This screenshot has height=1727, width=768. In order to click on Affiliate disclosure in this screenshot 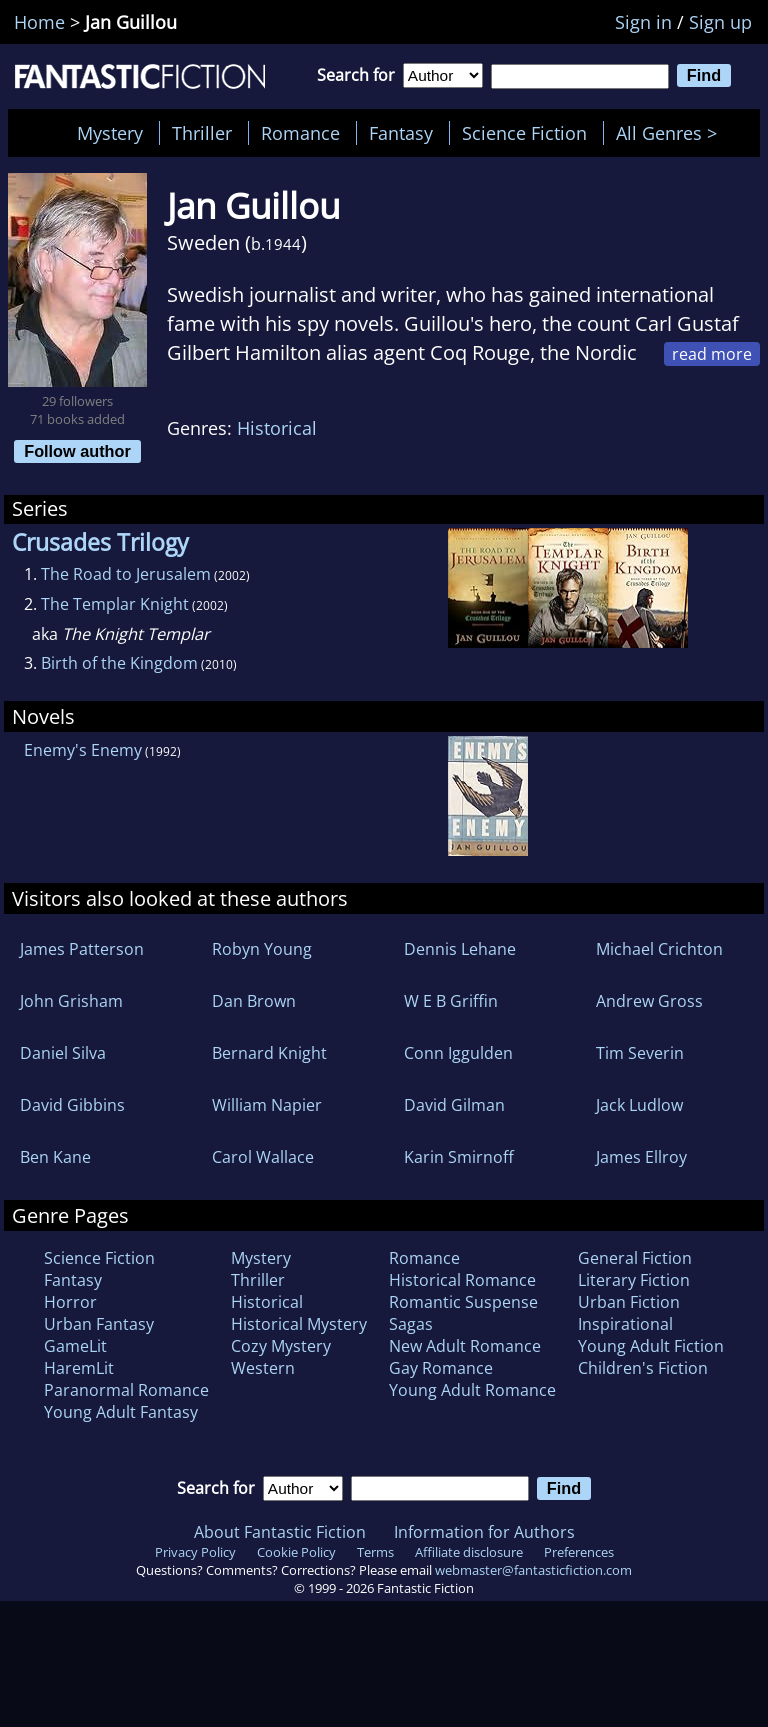, I will do `click(469, 1552)`.